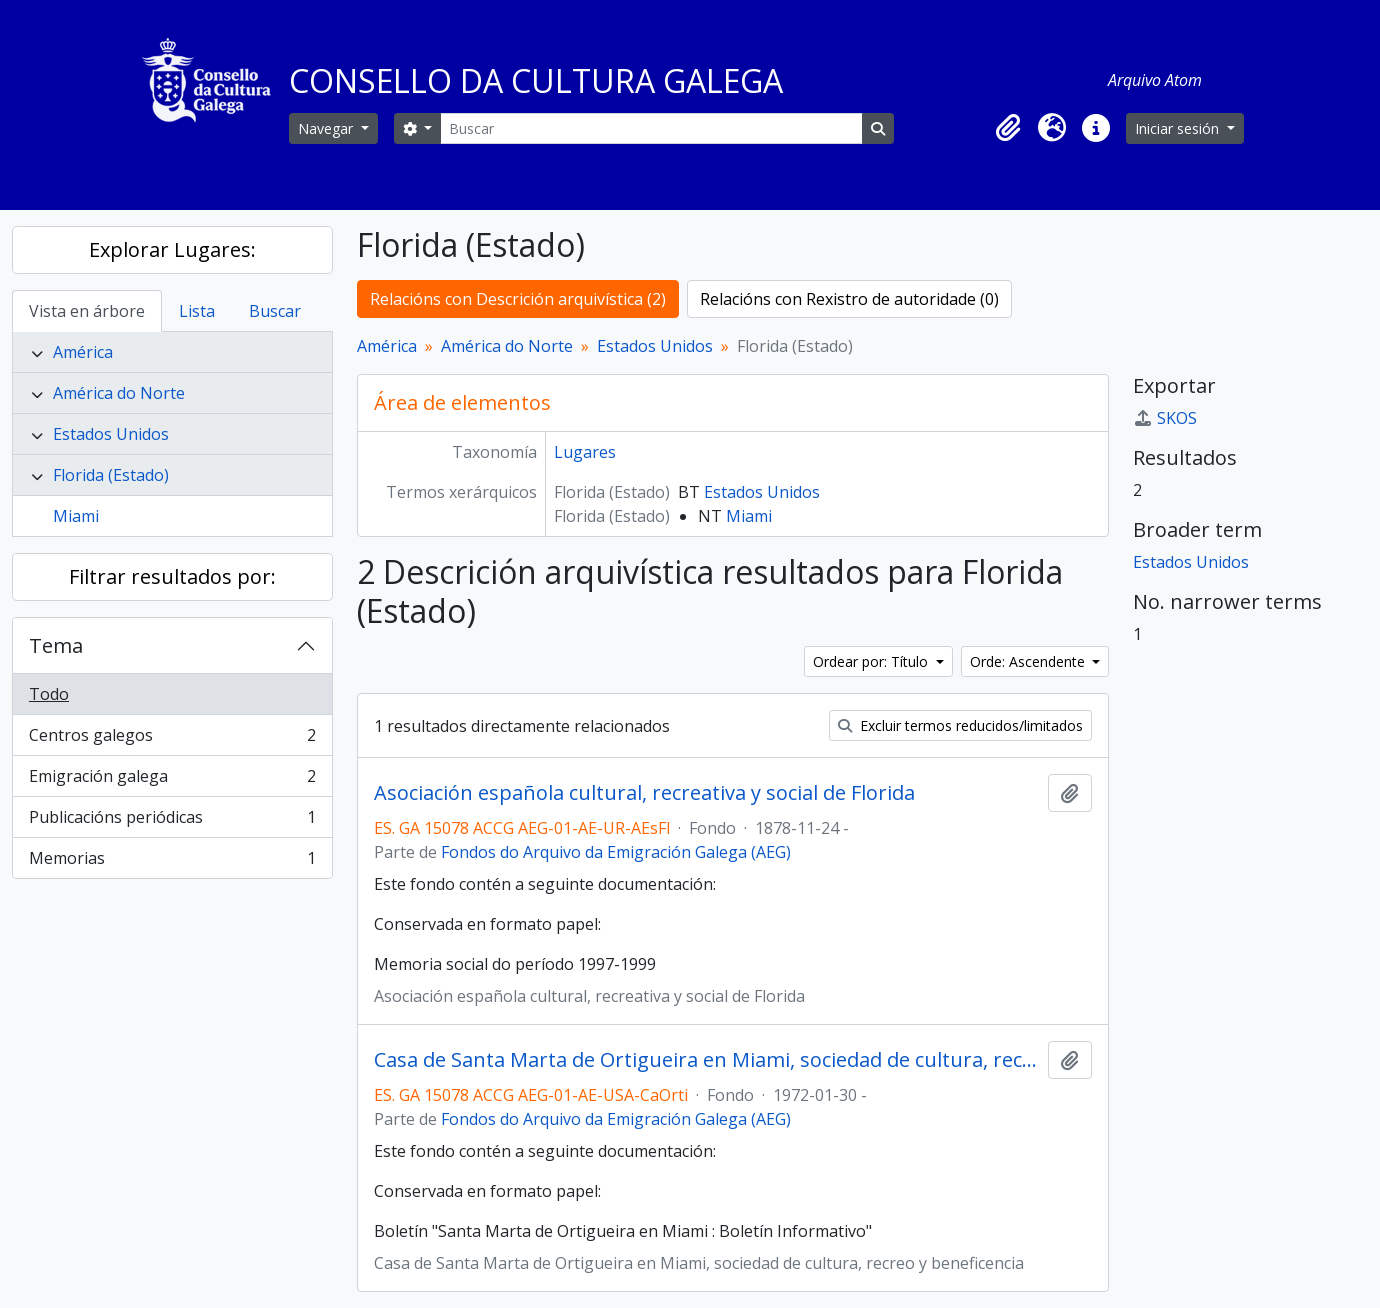 This screenshot has width=1380, height=1308. What do you see at coordinates (275, 311) in the screenshot?
I see `Buscar [tab]` at bounding box center [275, 311].